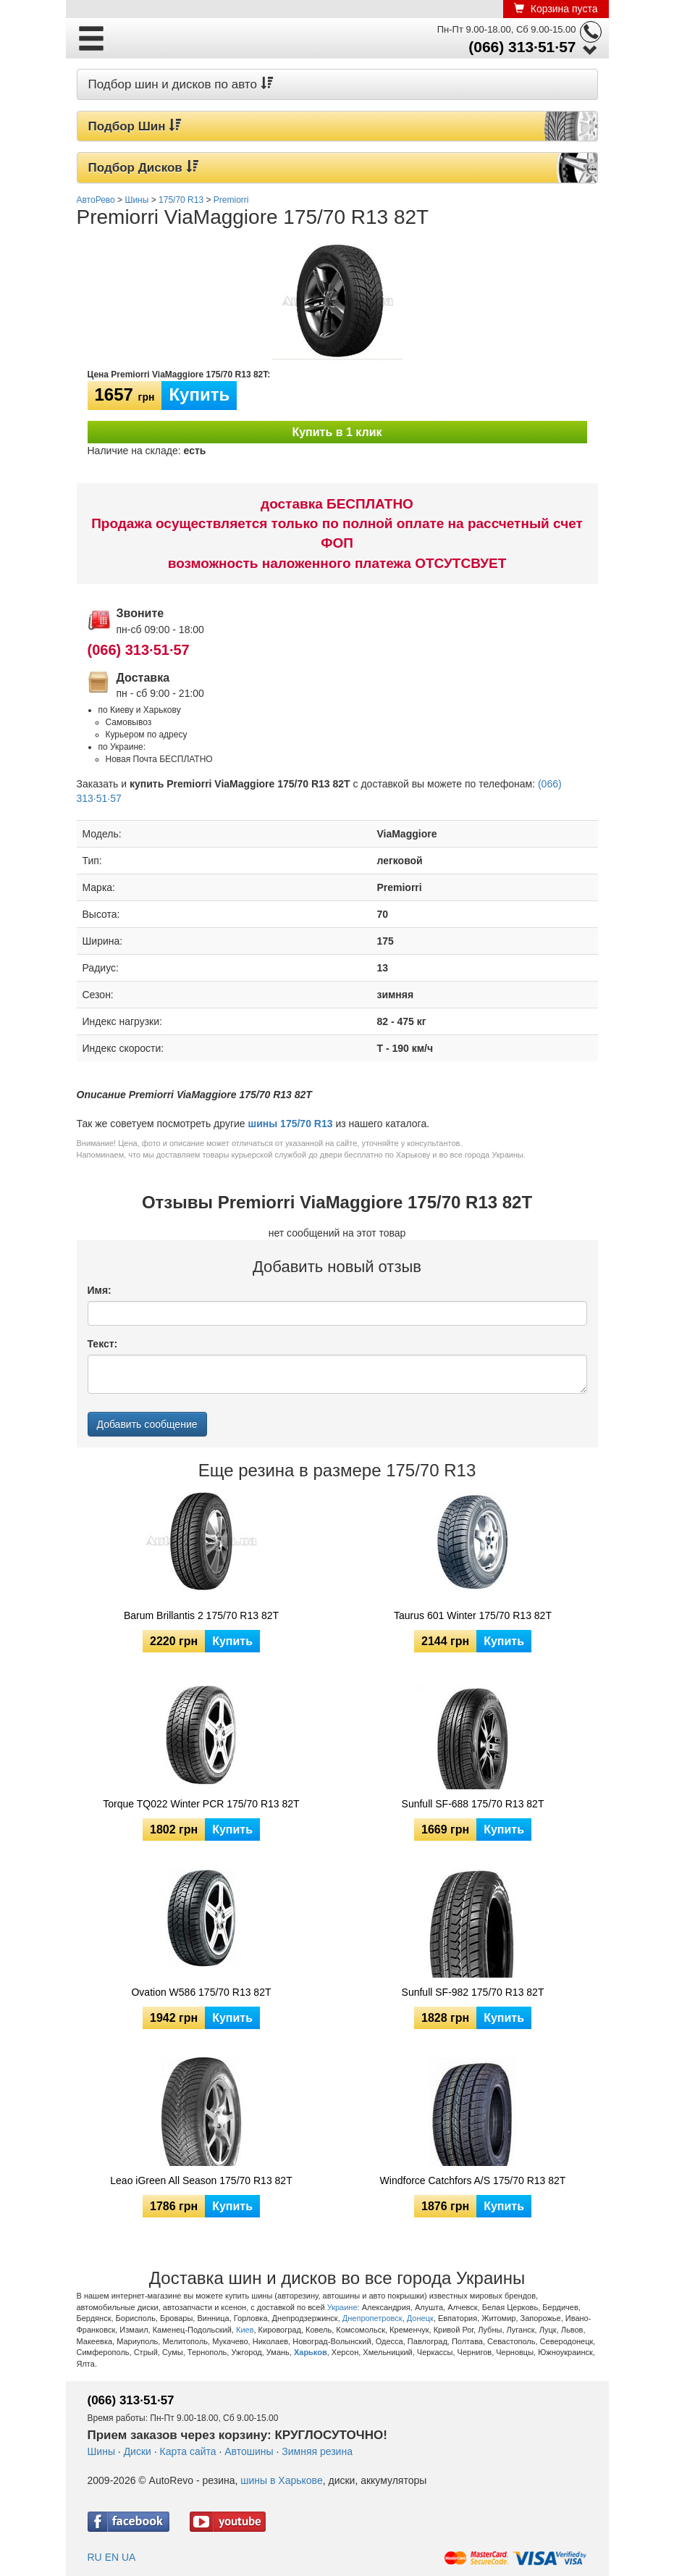 The height and width of the screenshot is (2576, 674). What do you see at coordinates (342, 2307) in the screenshot?
I see `Украине` at bounding box center [342, 2307].